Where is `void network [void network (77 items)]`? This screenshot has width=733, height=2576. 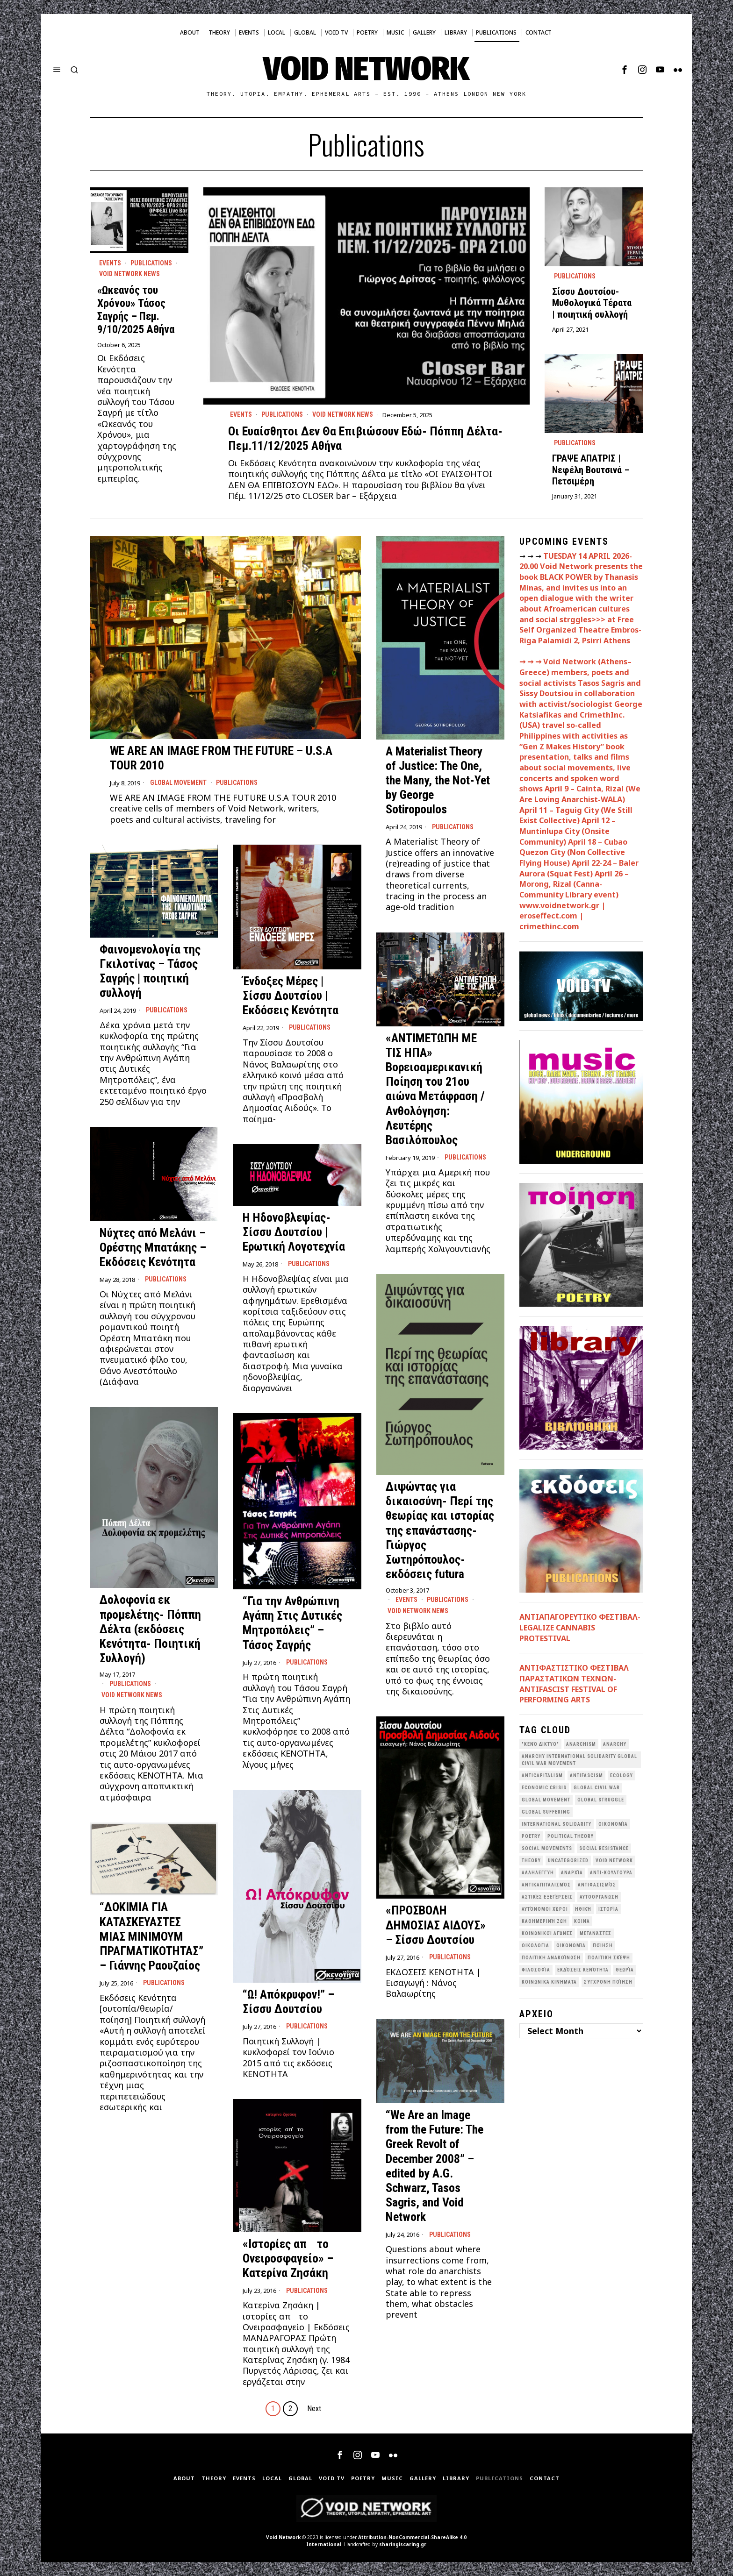
void network [void network (77 items)] is located at coordinates (614, 1860).